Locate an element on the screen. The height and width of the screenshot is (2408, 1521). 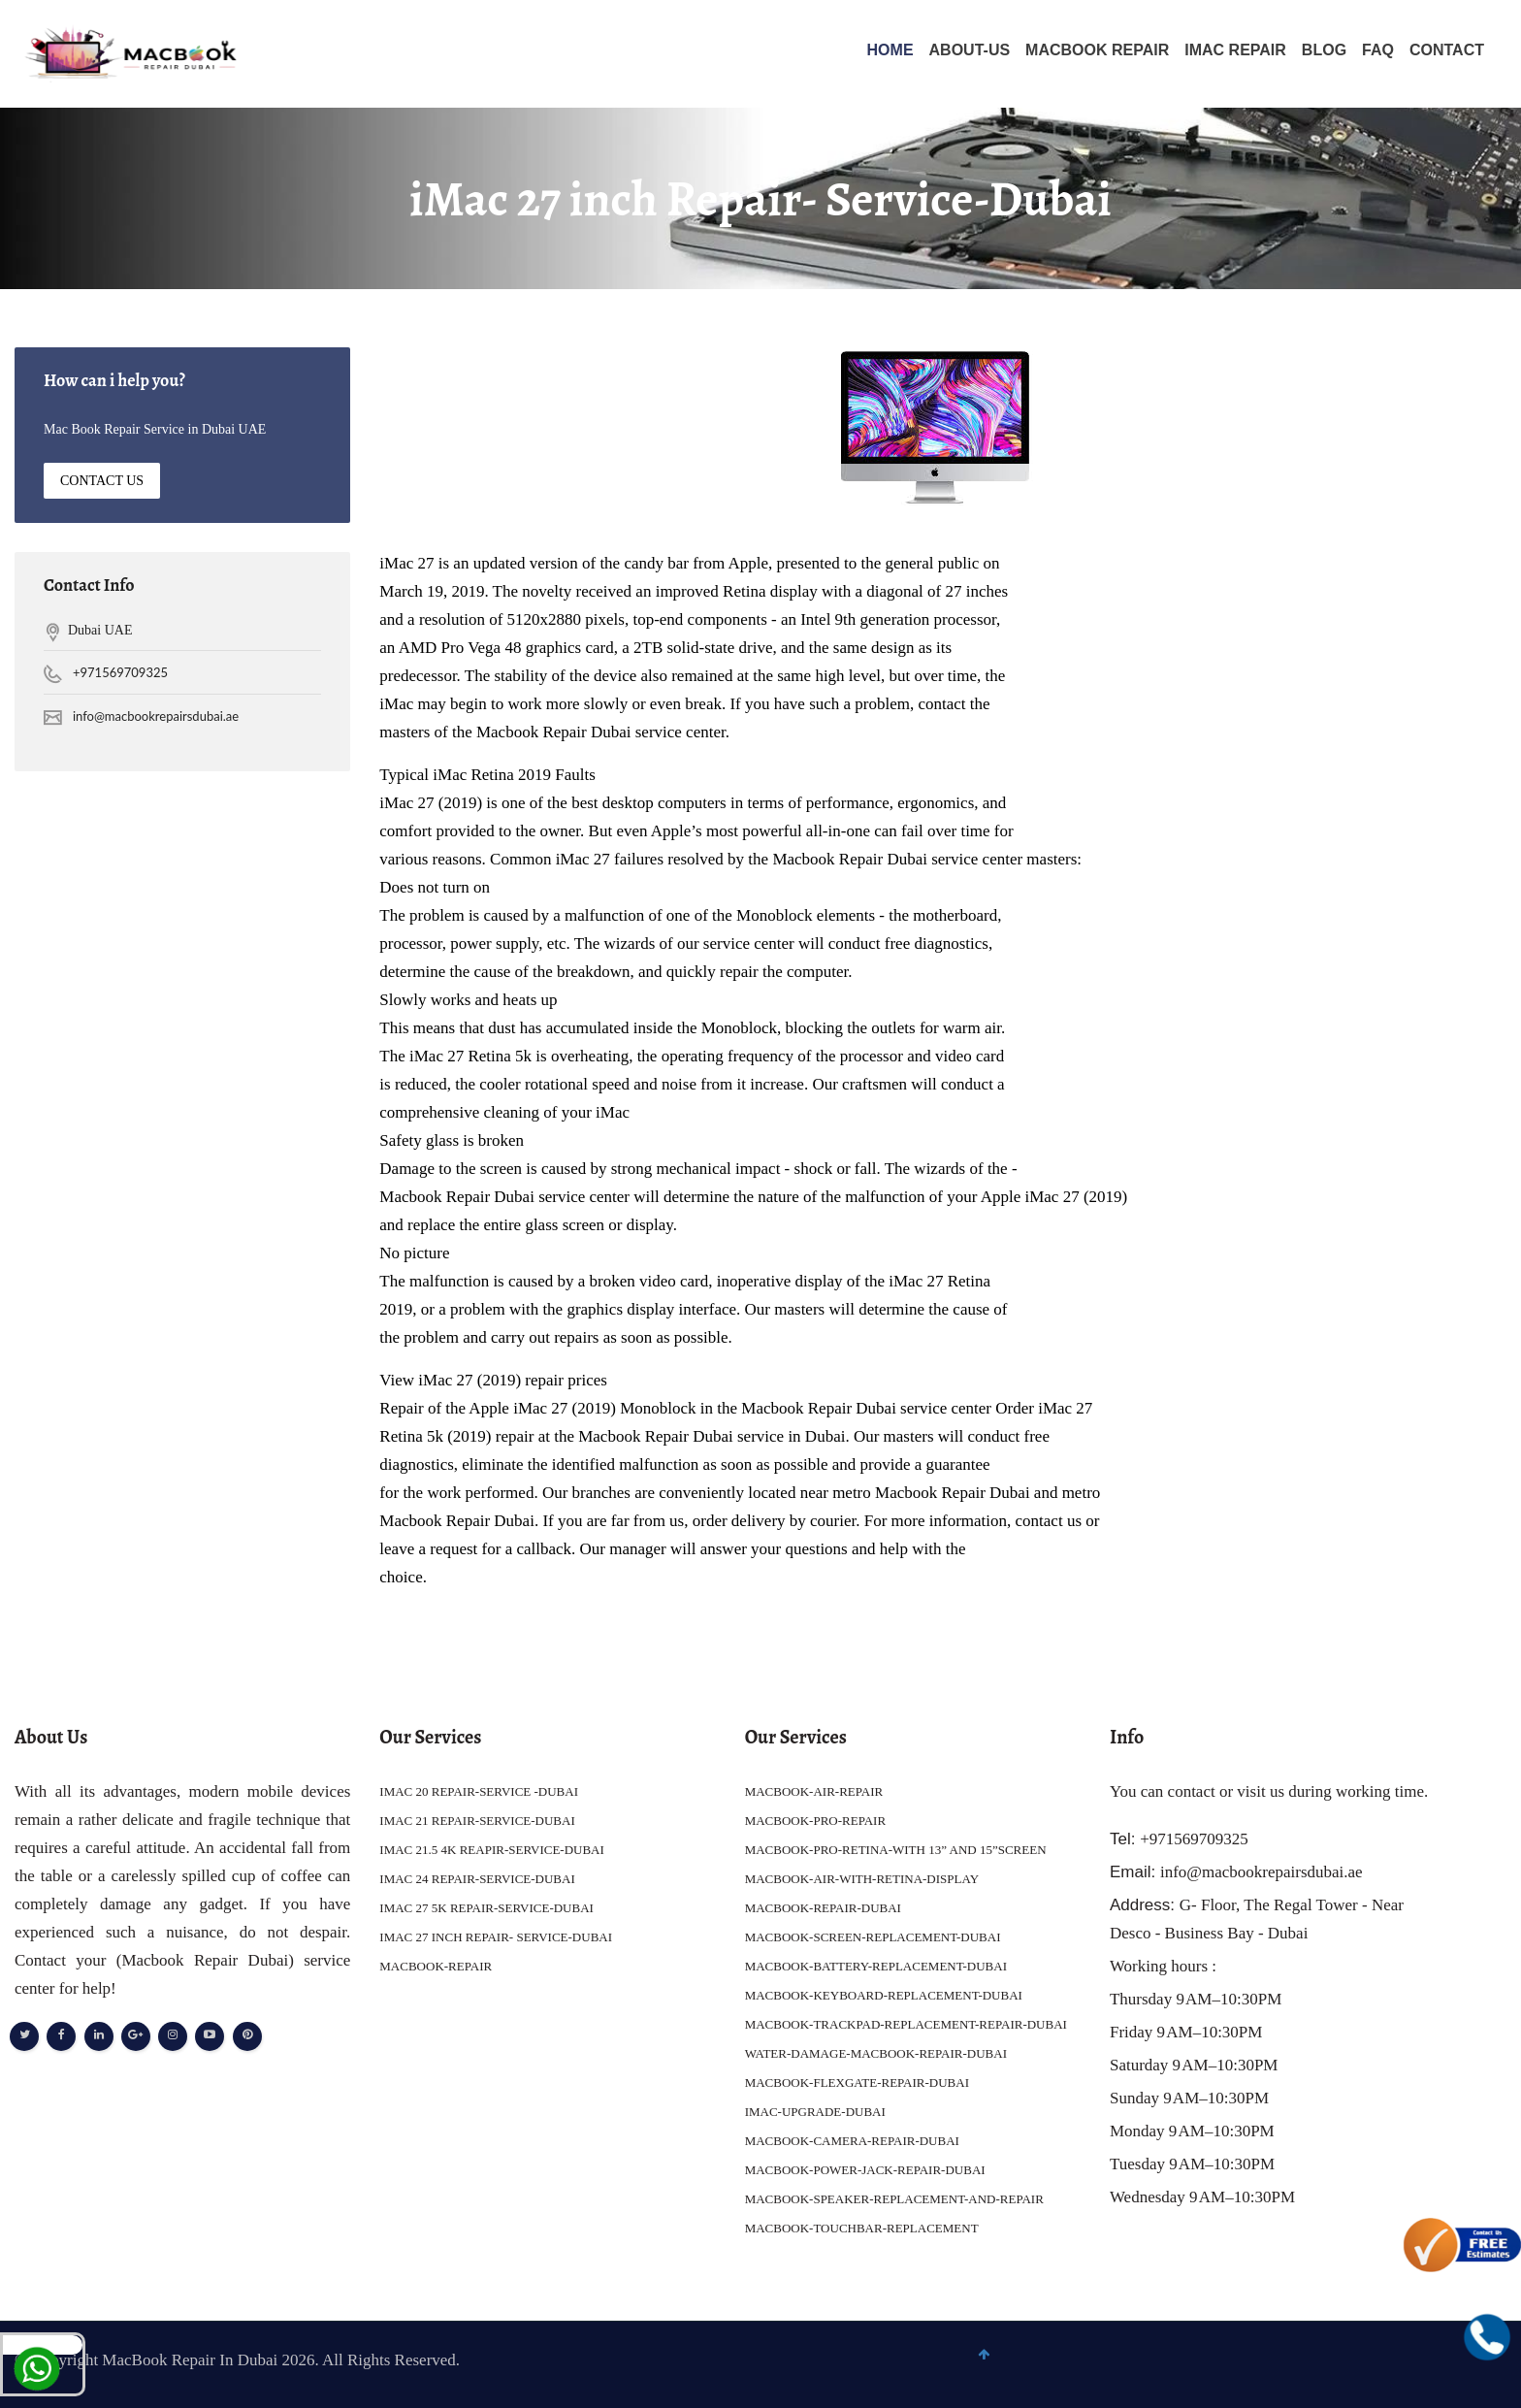
info@macbookrepairsdubai.ae is located at coordinates (156, 717).